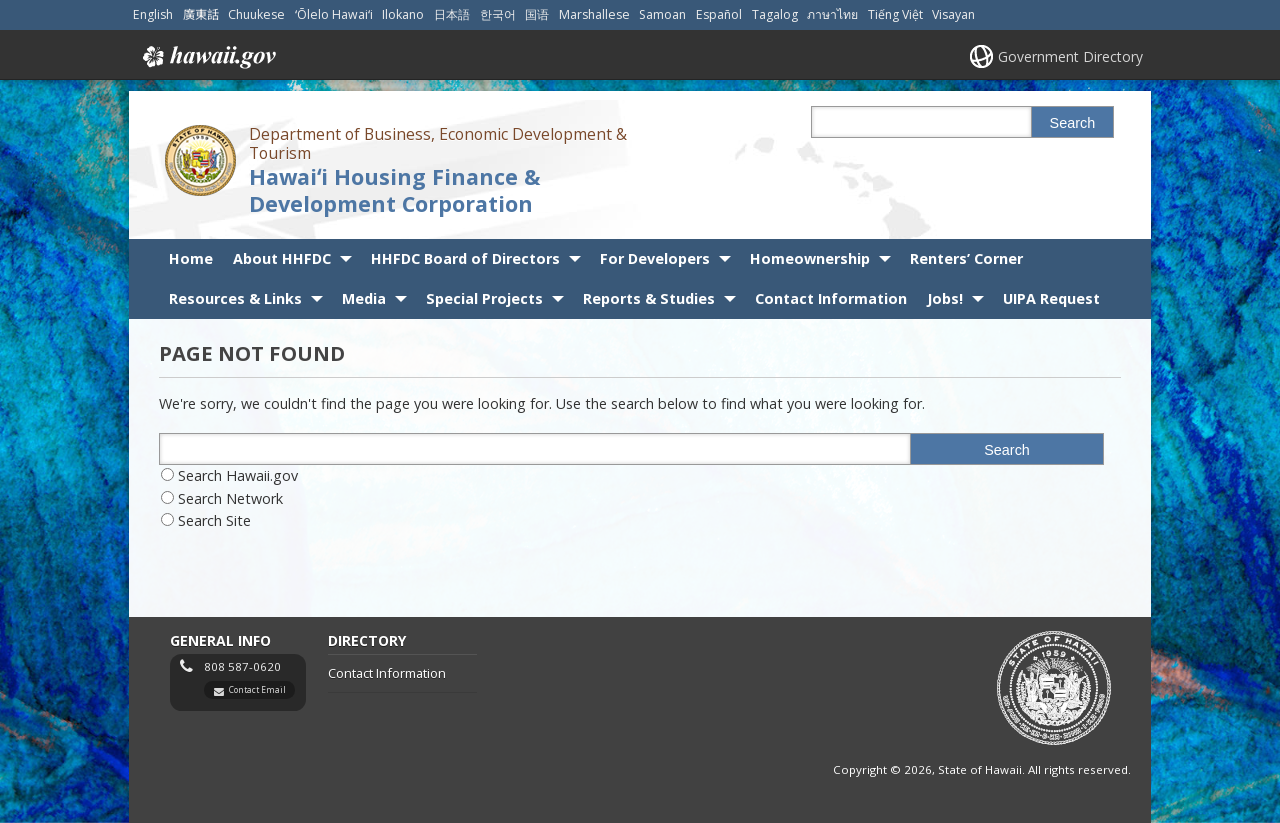 The width and height of the screenshot is (1280, 823). What do you see at coordinates (201, 14) in the screenshot?
I see `廣東話 [Open 廣東話/cantonese content]` at bounding box center [201, 14].